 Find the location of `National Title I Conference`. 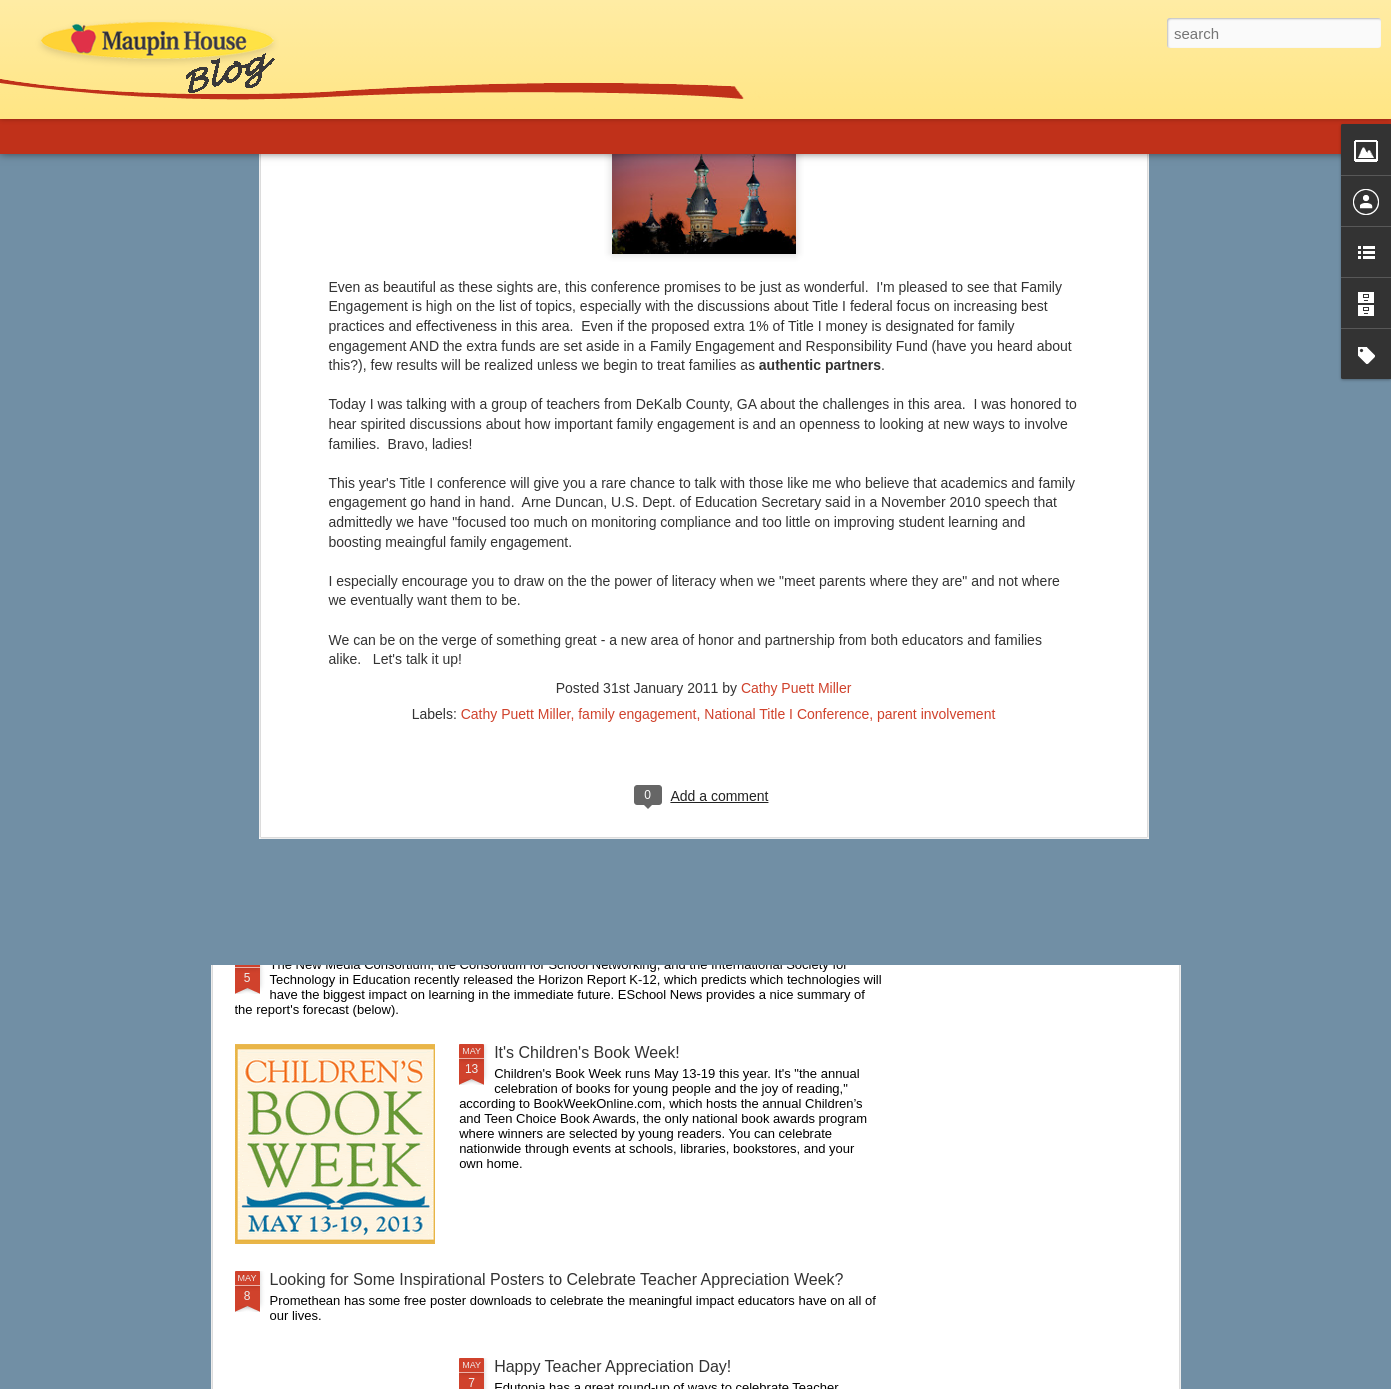

National Title I Conference is located at coordinates (786, 364).